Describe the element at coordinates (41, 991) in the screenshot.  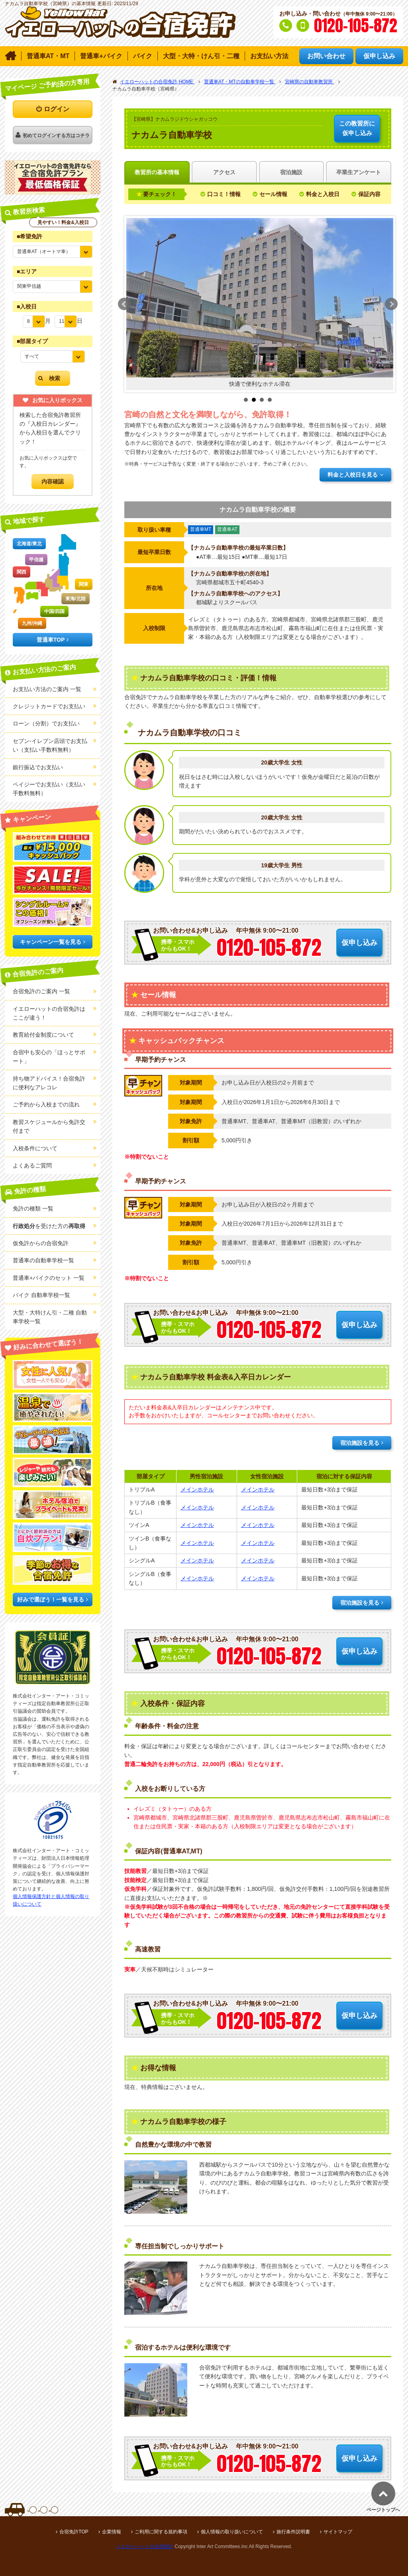
I see `合宿免許のご案内 一覧` at that location.